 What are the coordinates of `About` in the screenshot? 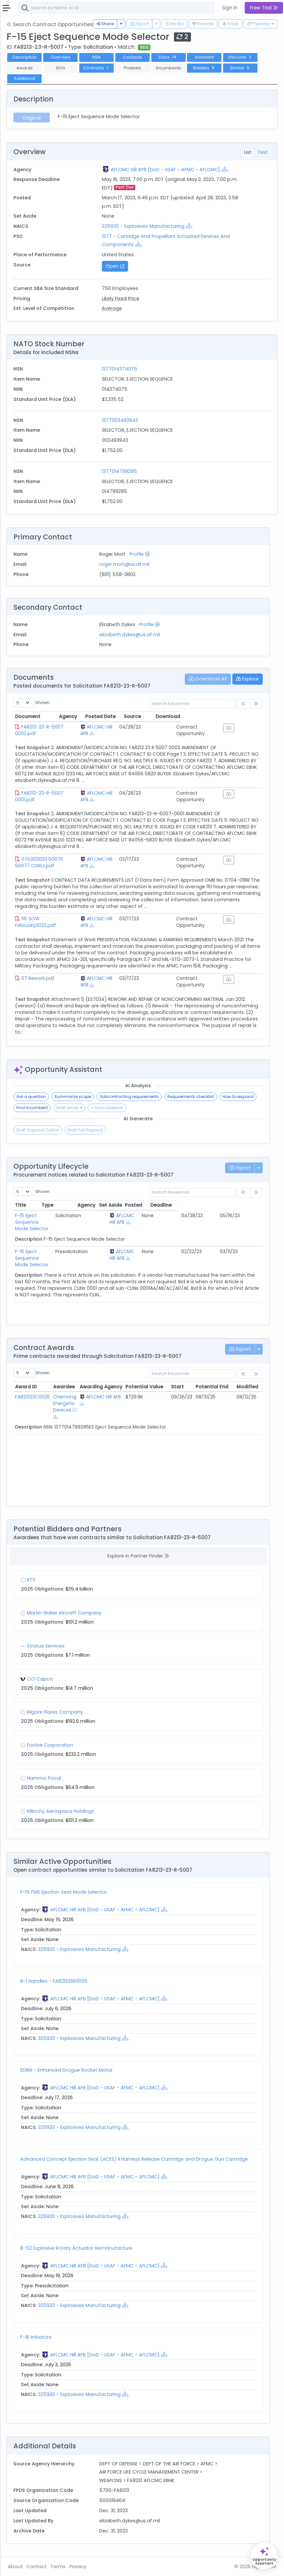 It's located at (15, 2566).